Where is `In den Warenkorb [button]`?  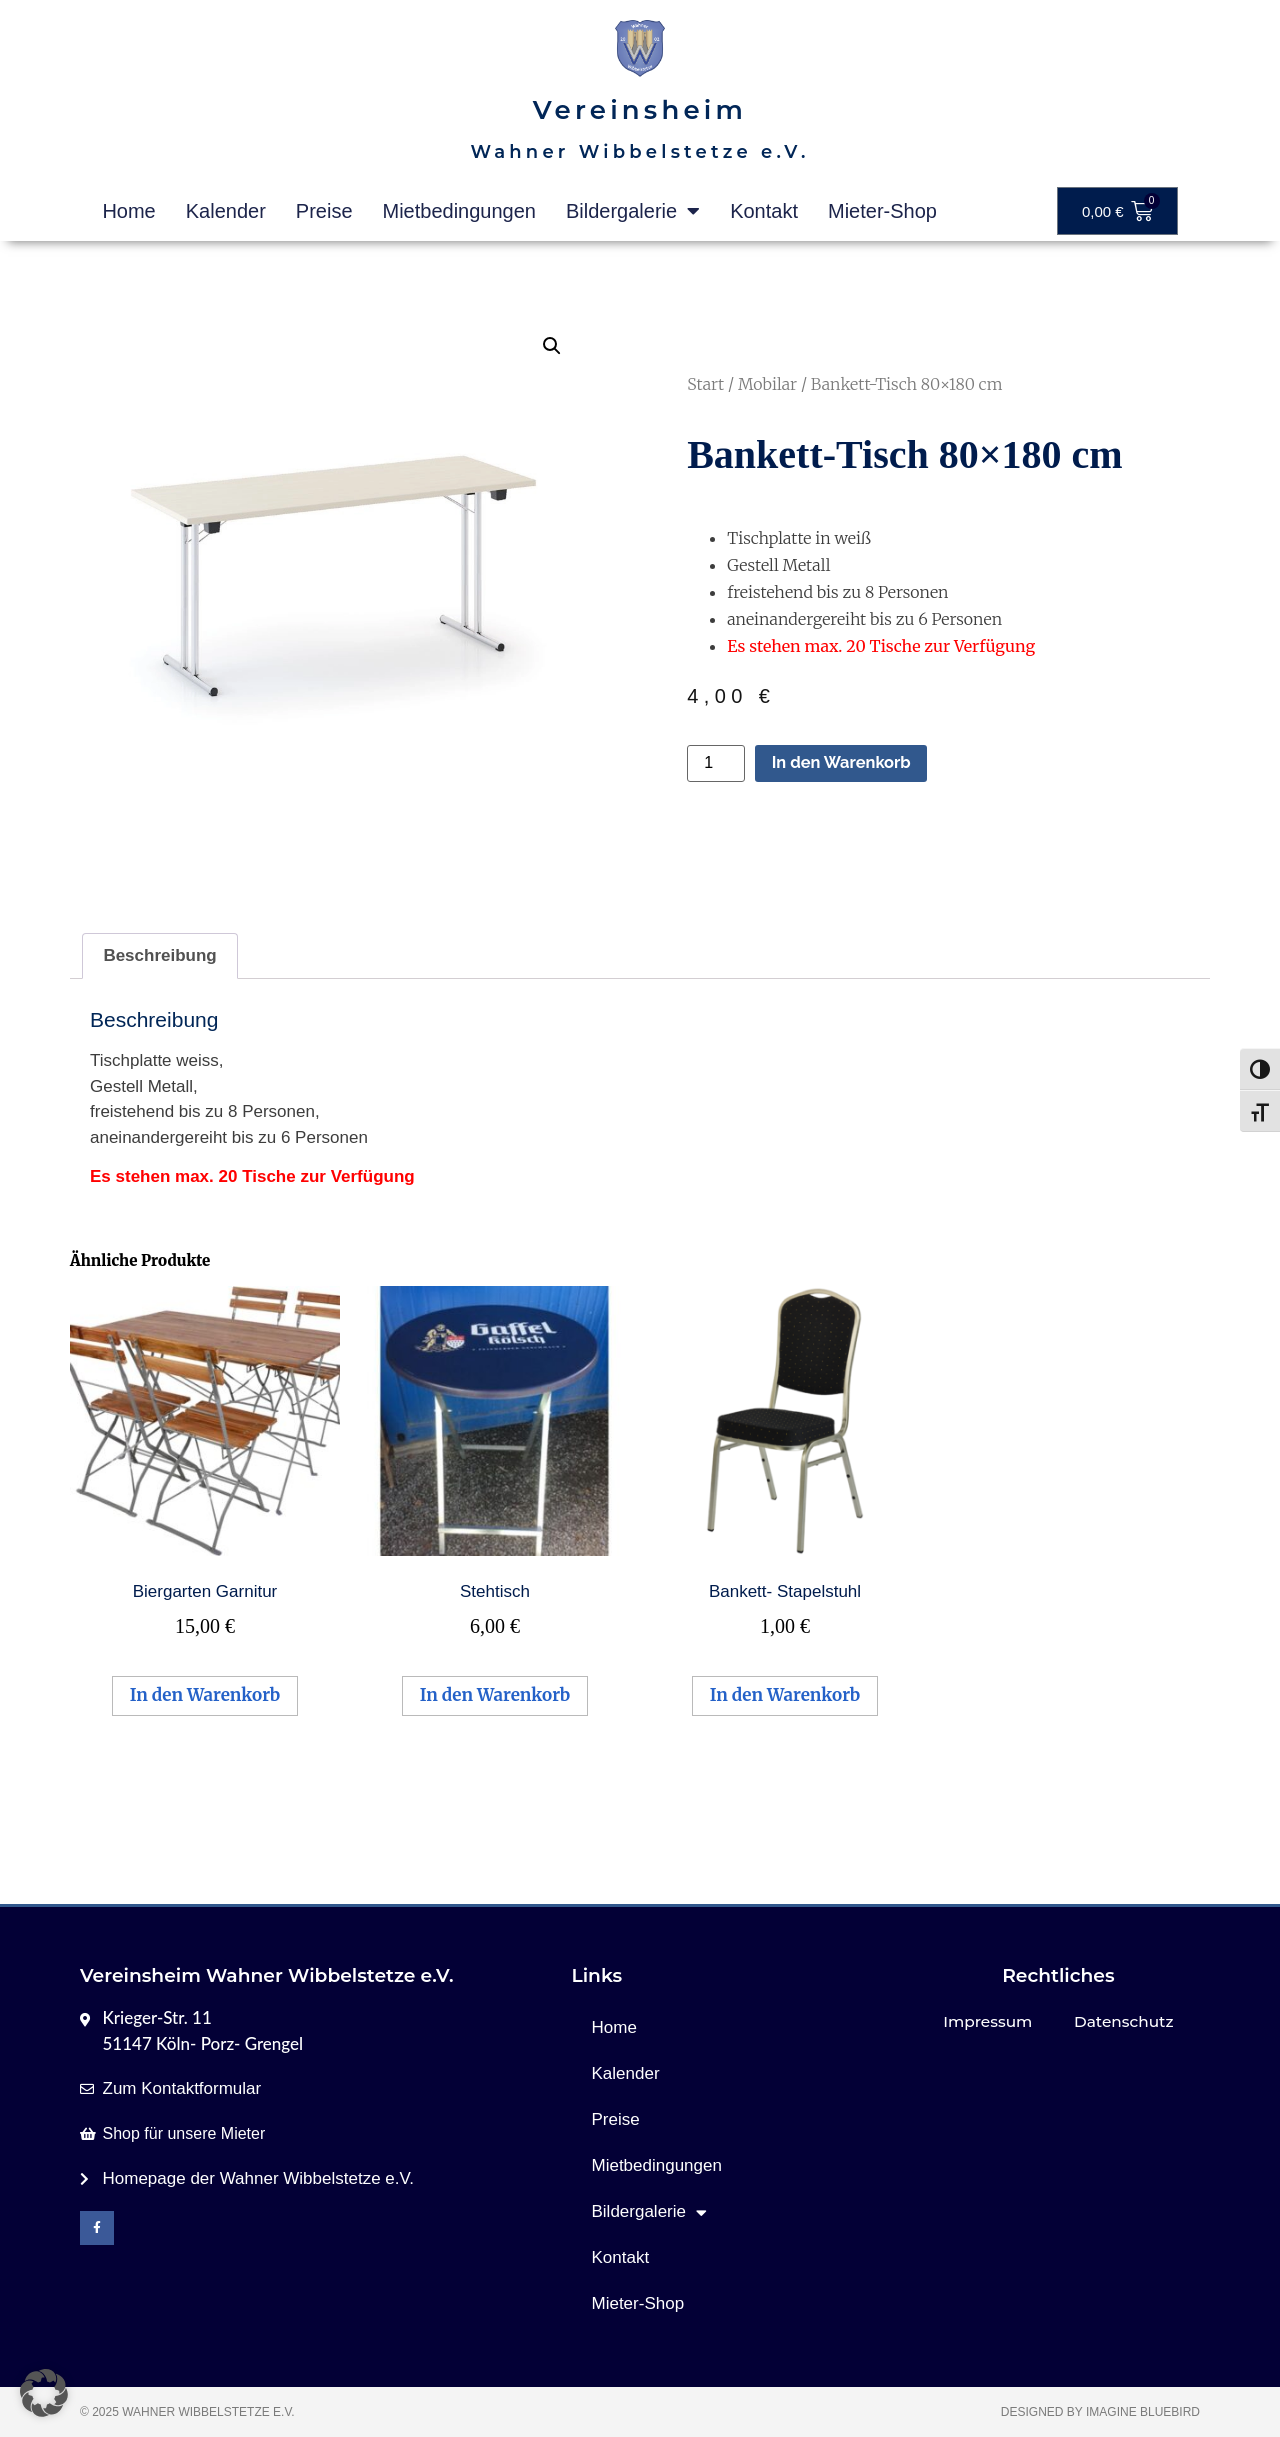 In den Warenkorb [button] is located at coordinates (205, 1695).